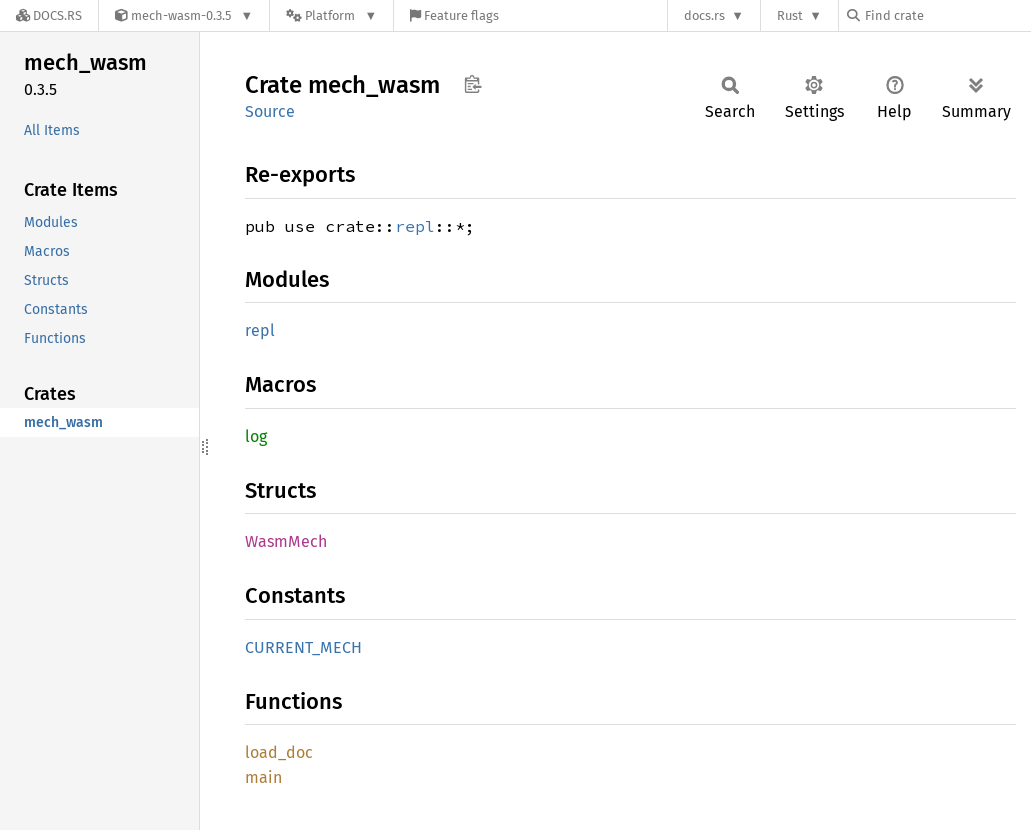  What do you see at coordinates (286, 541) in the screenshot?
I see `WasmMech` at bounding box center [286, 541].